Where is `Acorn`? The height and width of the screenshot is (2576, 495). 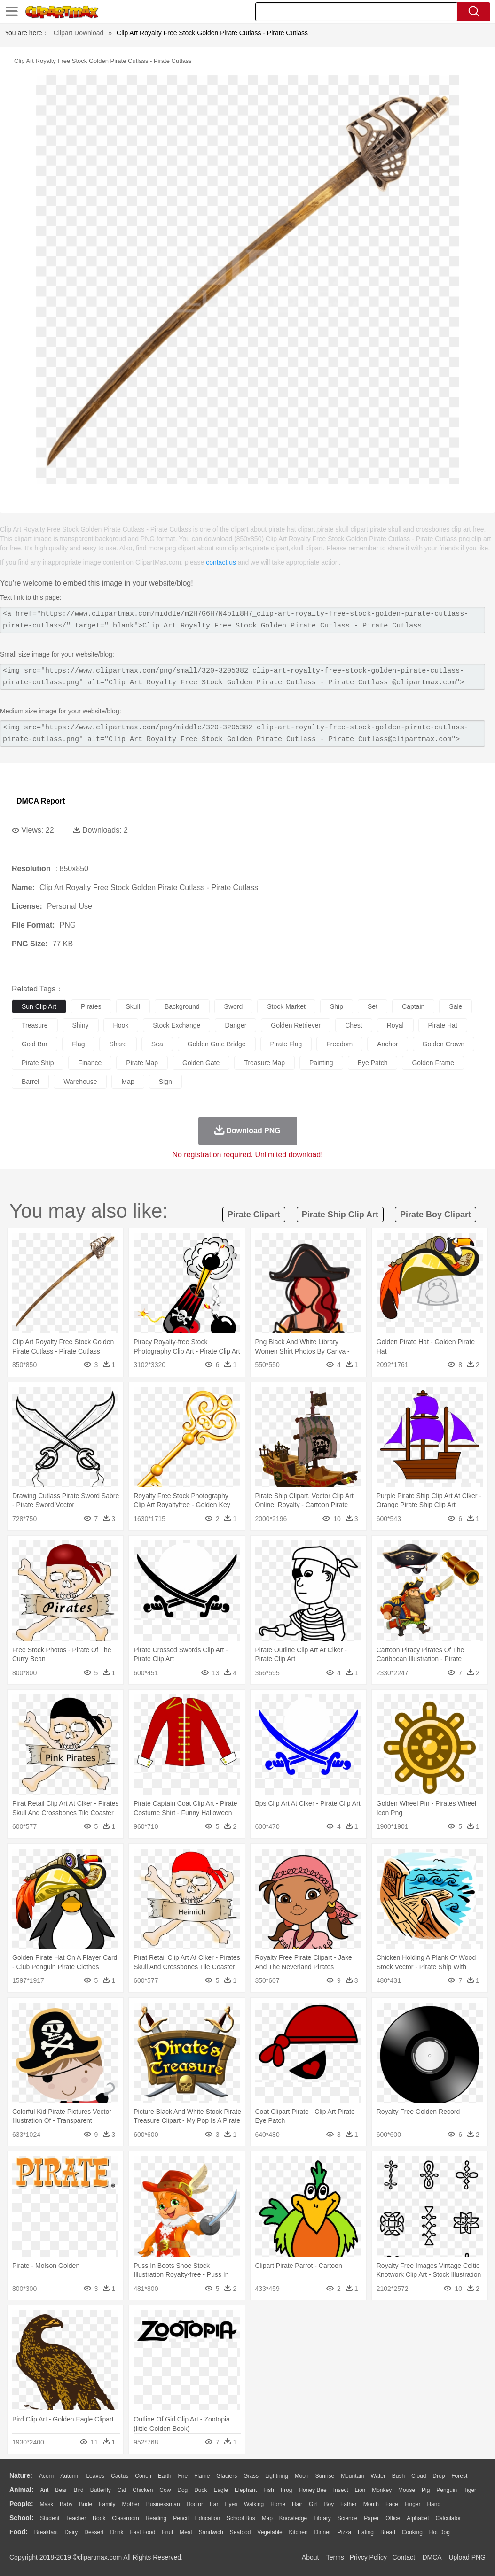 Acorn is located at coordinates (46, 2476).